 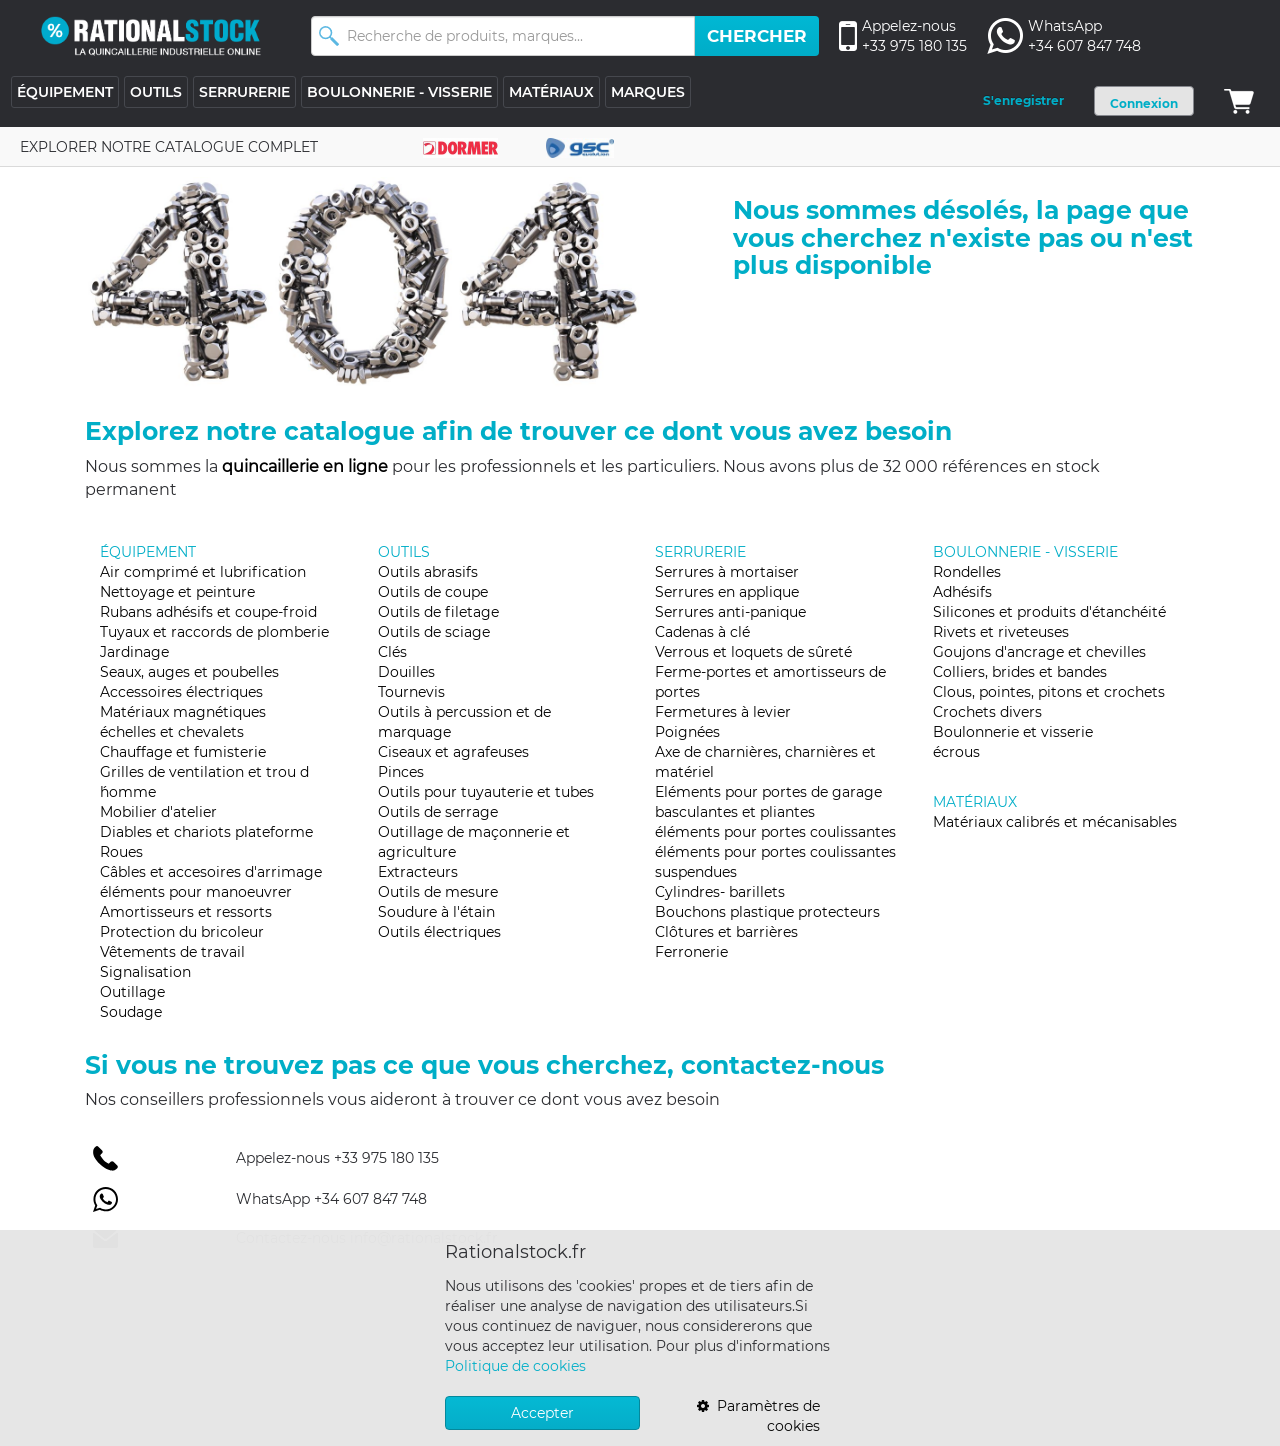 I want to click on Diables et chariots plateforme, so click(x=206, y=832).